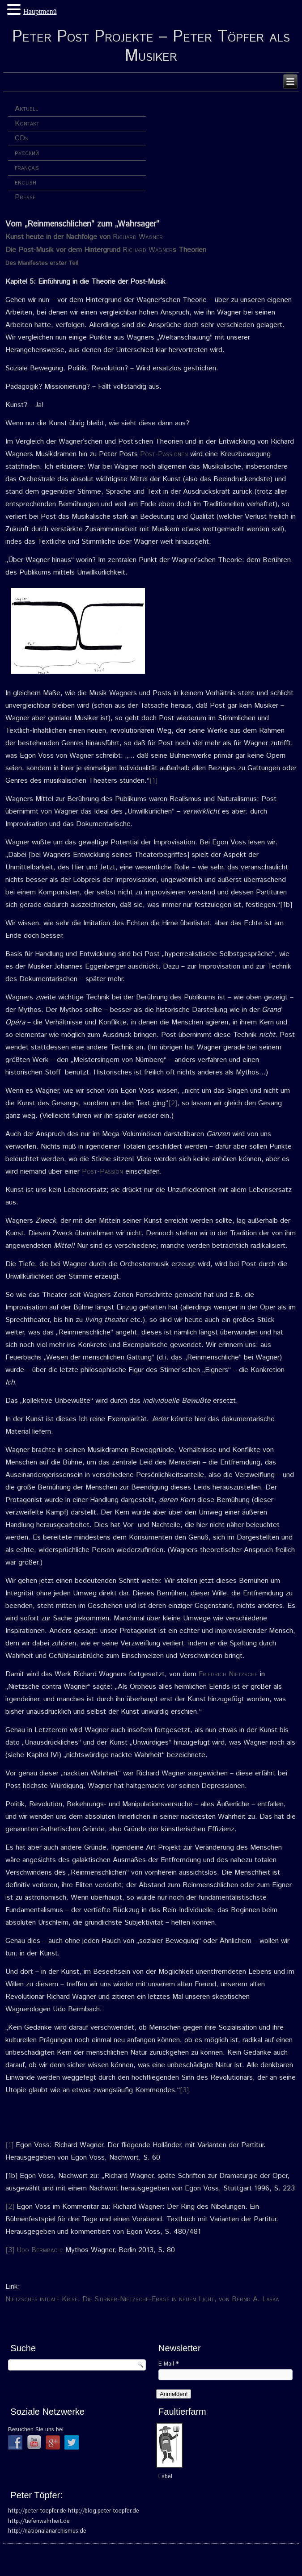 The height and width of the screenshot is (2576, 302). Describe the element at coordinates (184, 2090) in the screenshot. I see `[3]` at that location.